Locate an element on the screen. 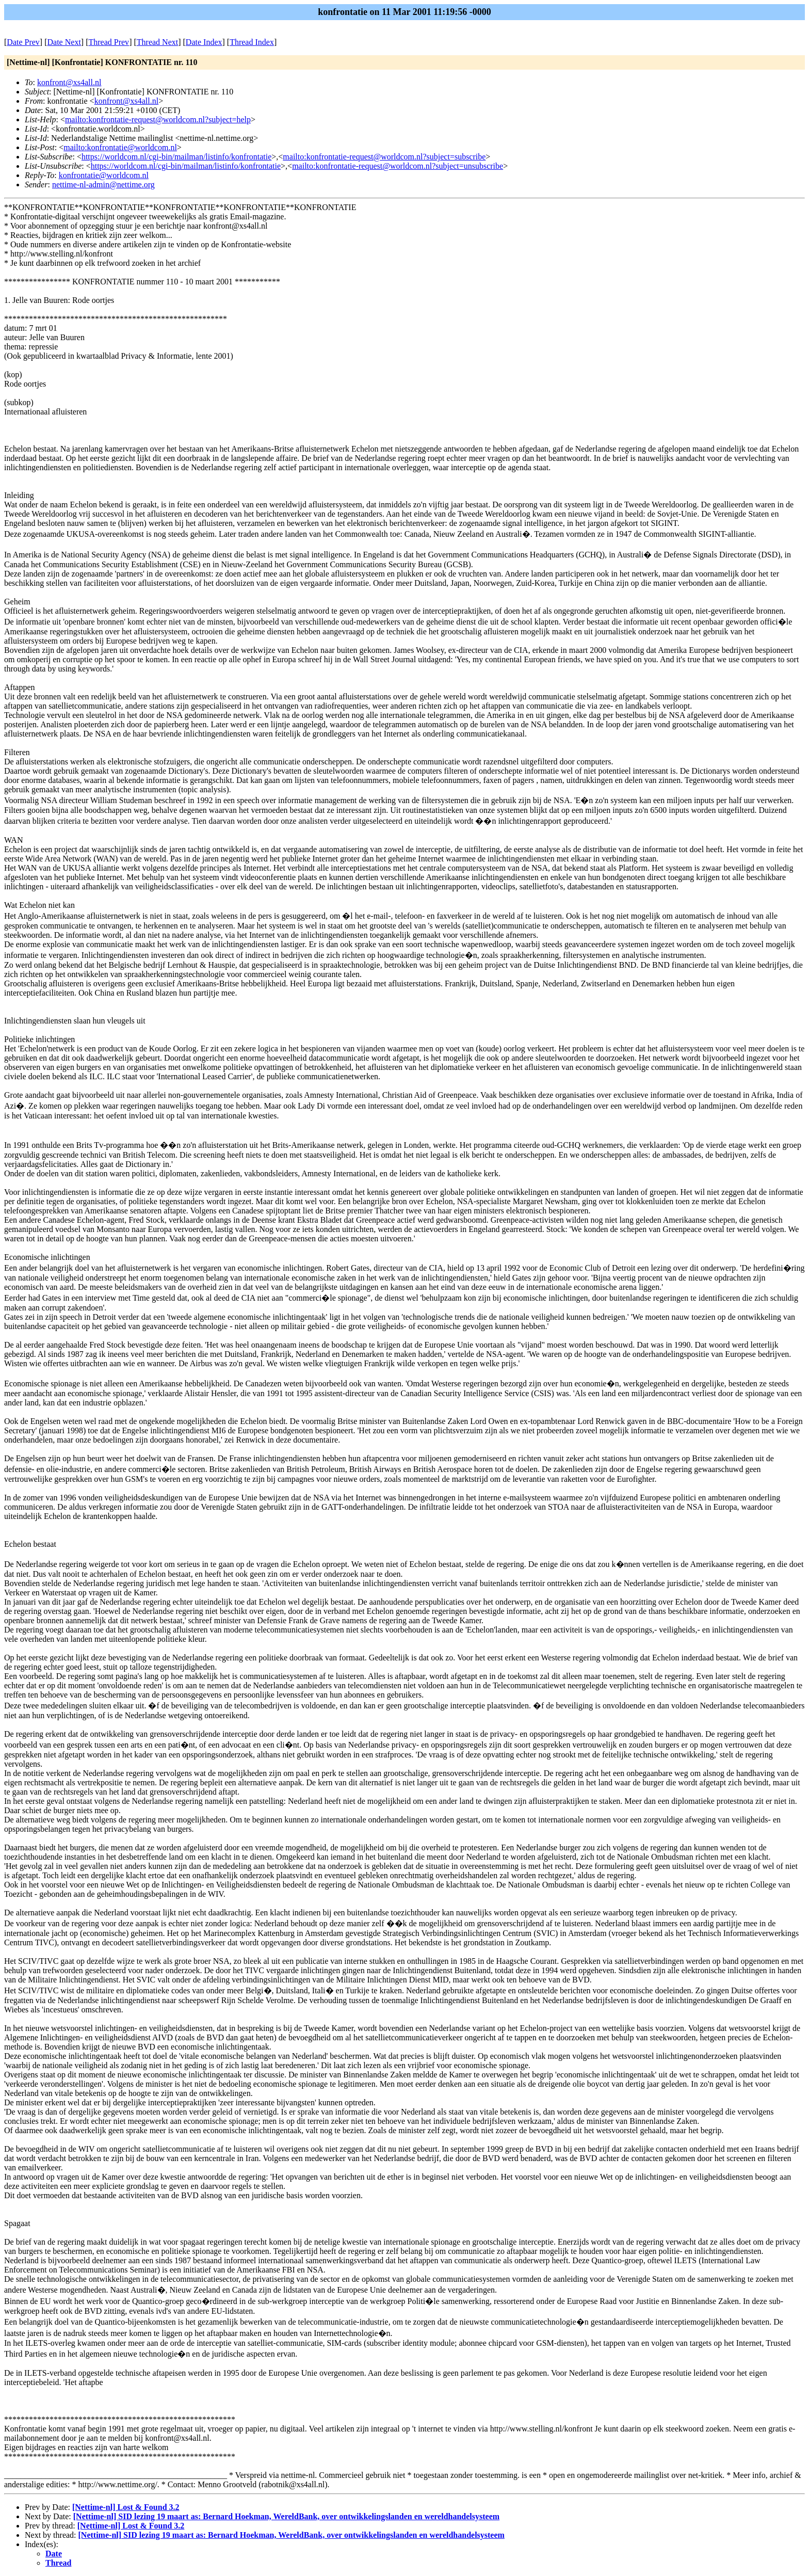 This screenshot has width=809, height=2576. mailto:konfrontatie@worldcom.nl is located at coordinates (120, 147).